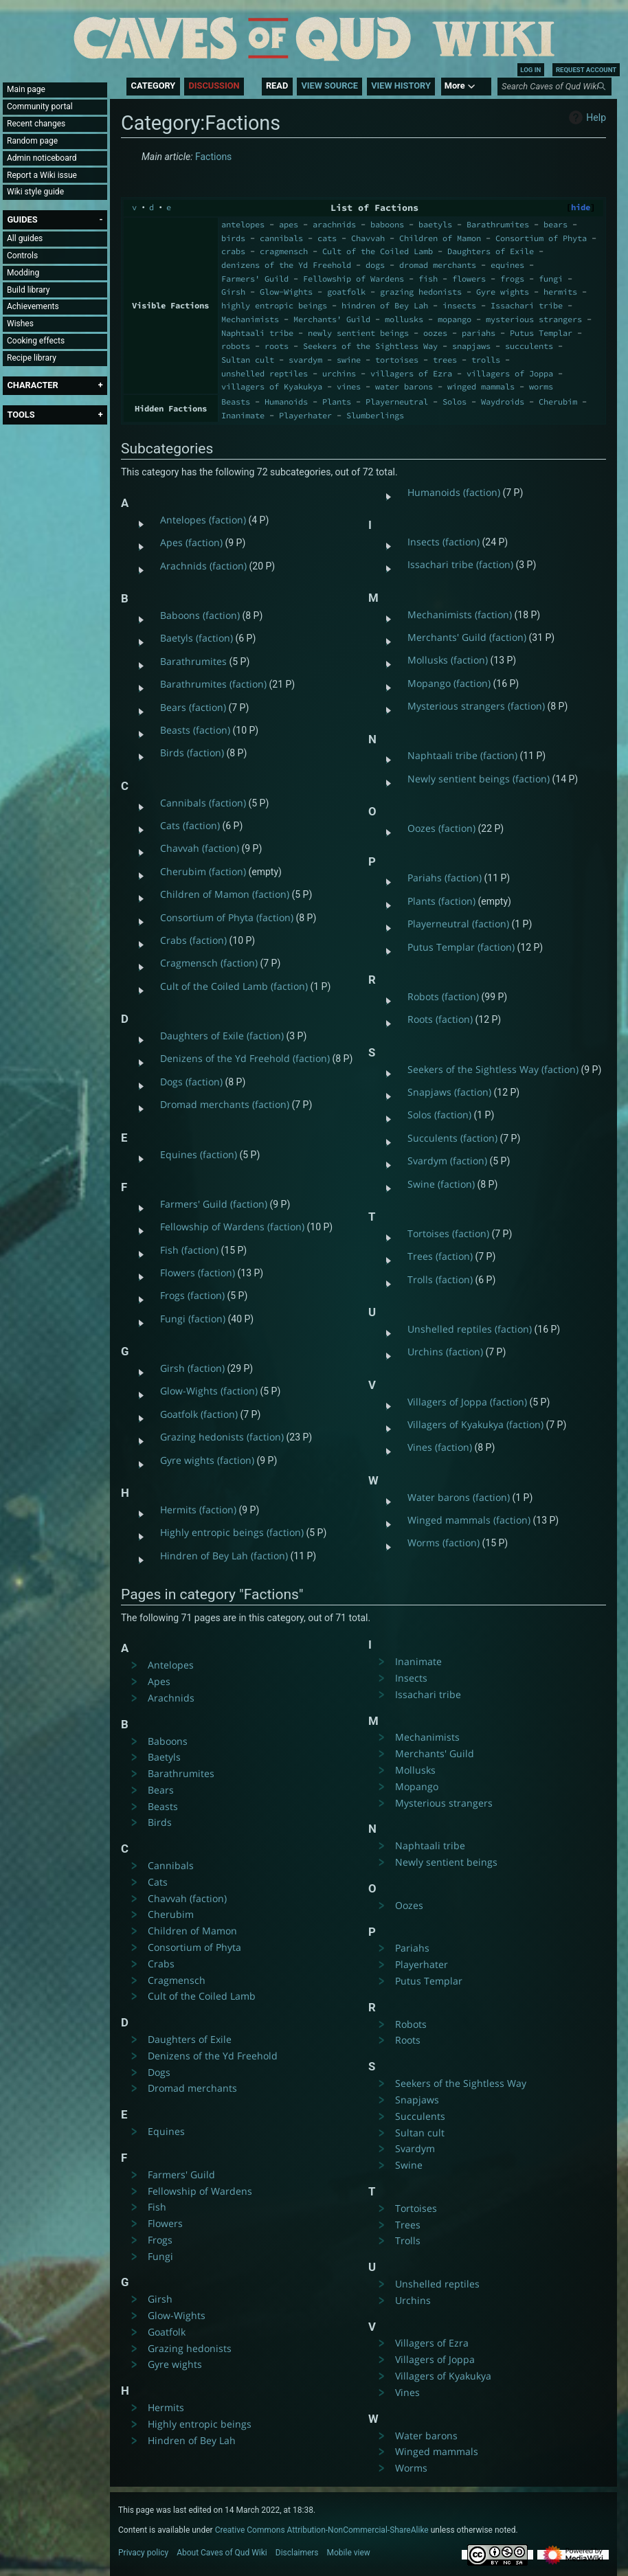 The height and width of the screenshot is (2576, 628). What do you see at coordinates (222, 1035) in the screenshot?
I see `Daughters of Exile (faction)` at bounding box center [222, 1035].